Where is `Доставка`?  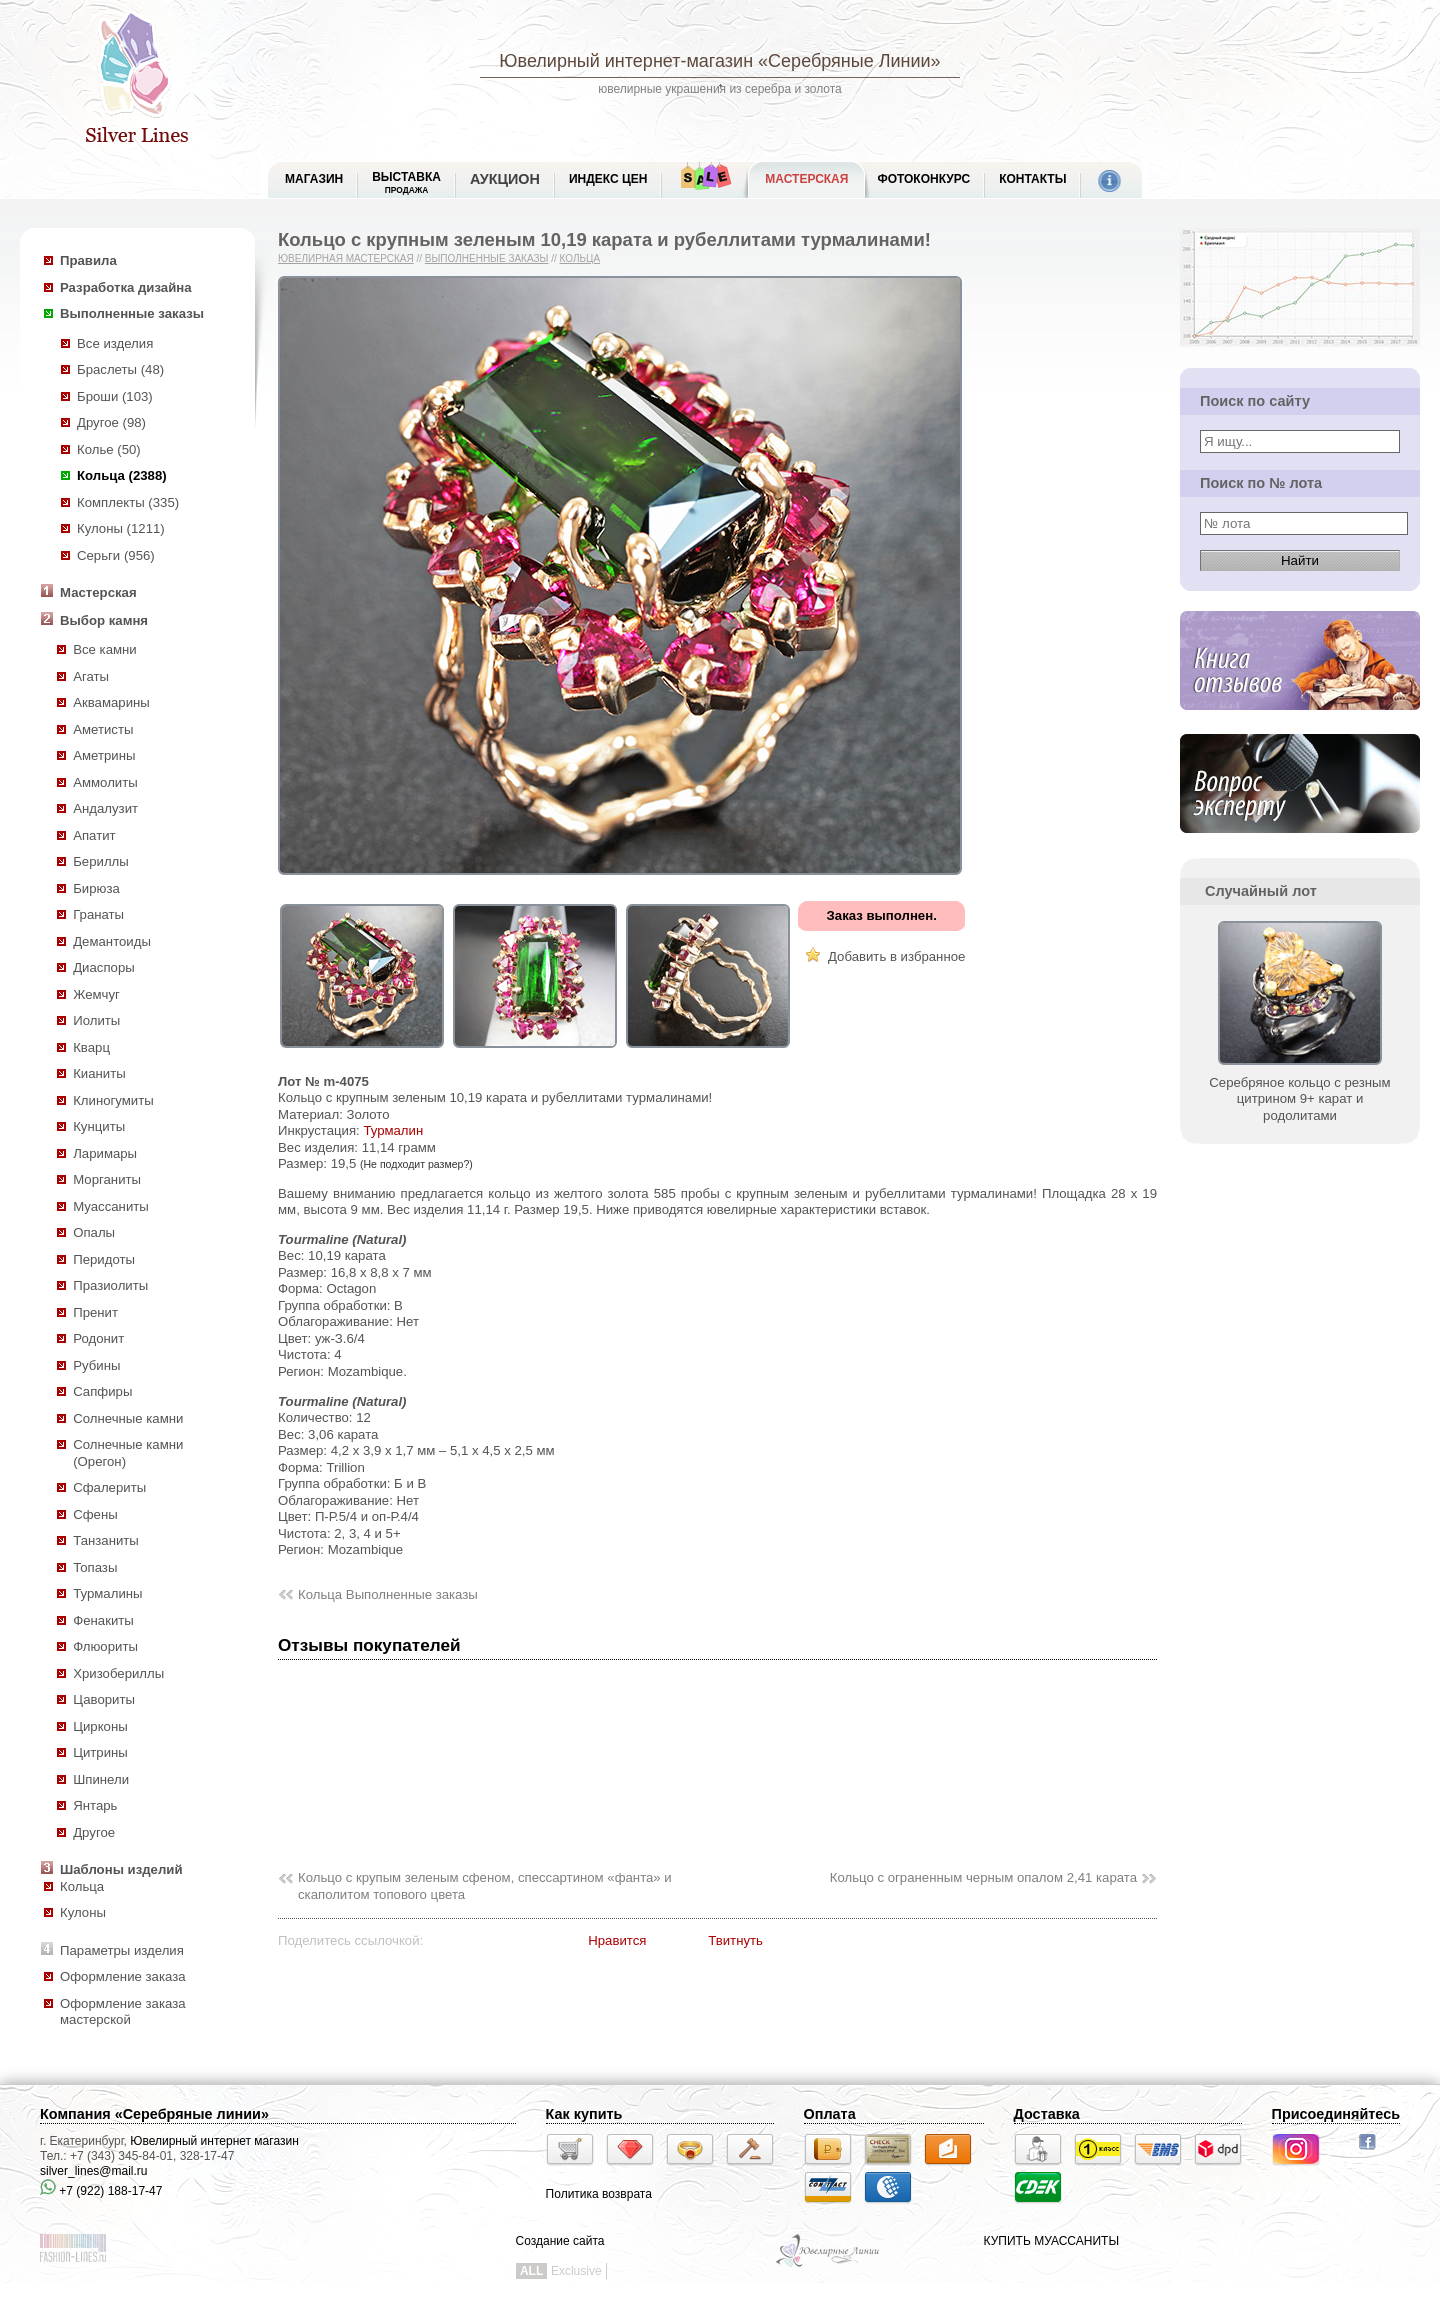 Доставка is located at coordinates (1047, 2114).